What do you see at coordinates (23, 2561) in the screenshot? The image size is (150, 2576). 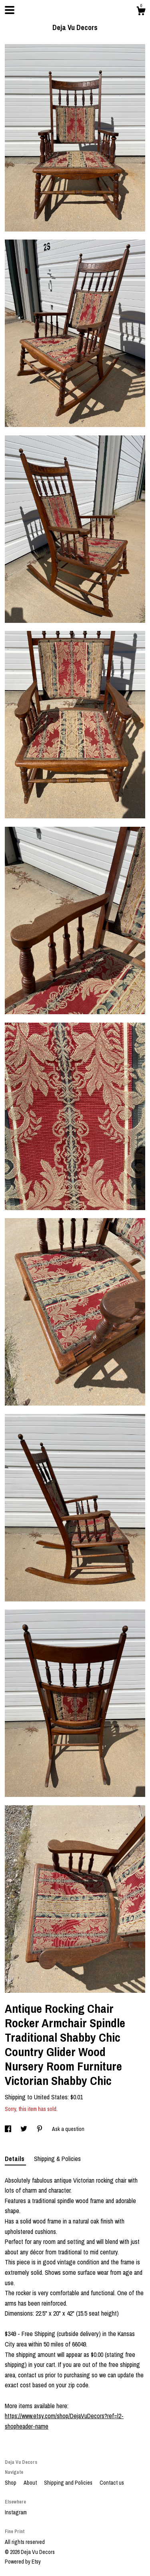 I see `Powered by Etsy` at bounding box center [23, 2561].